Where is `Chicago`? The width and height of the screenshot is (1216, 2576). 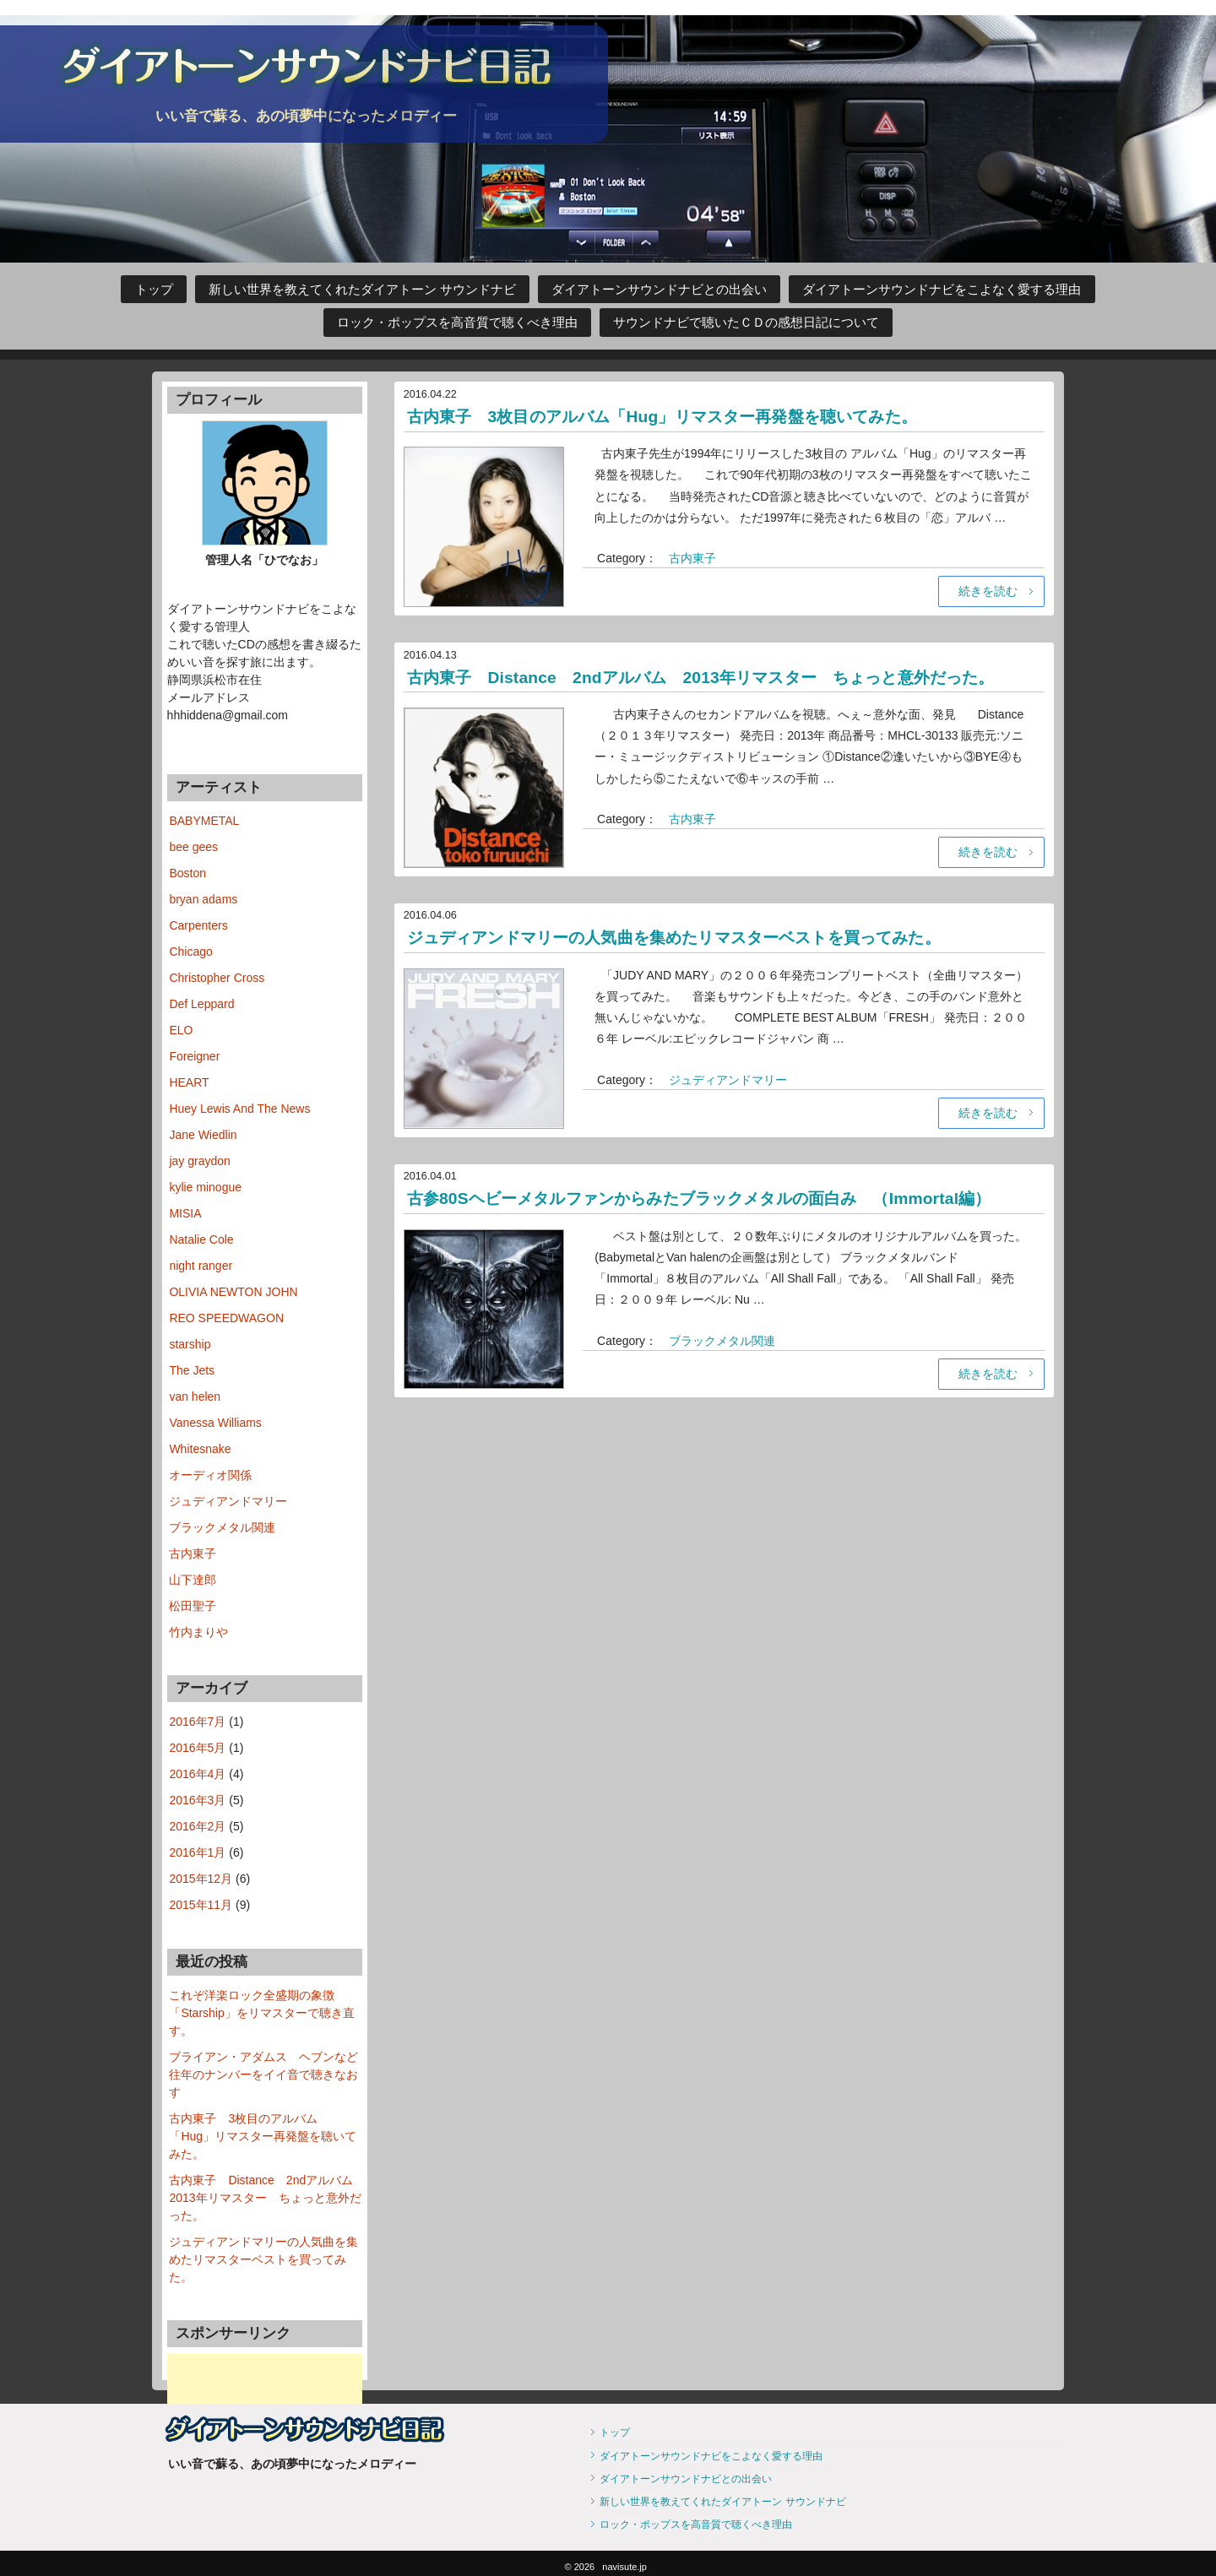
Chicago is located at coordinates (190, 951).